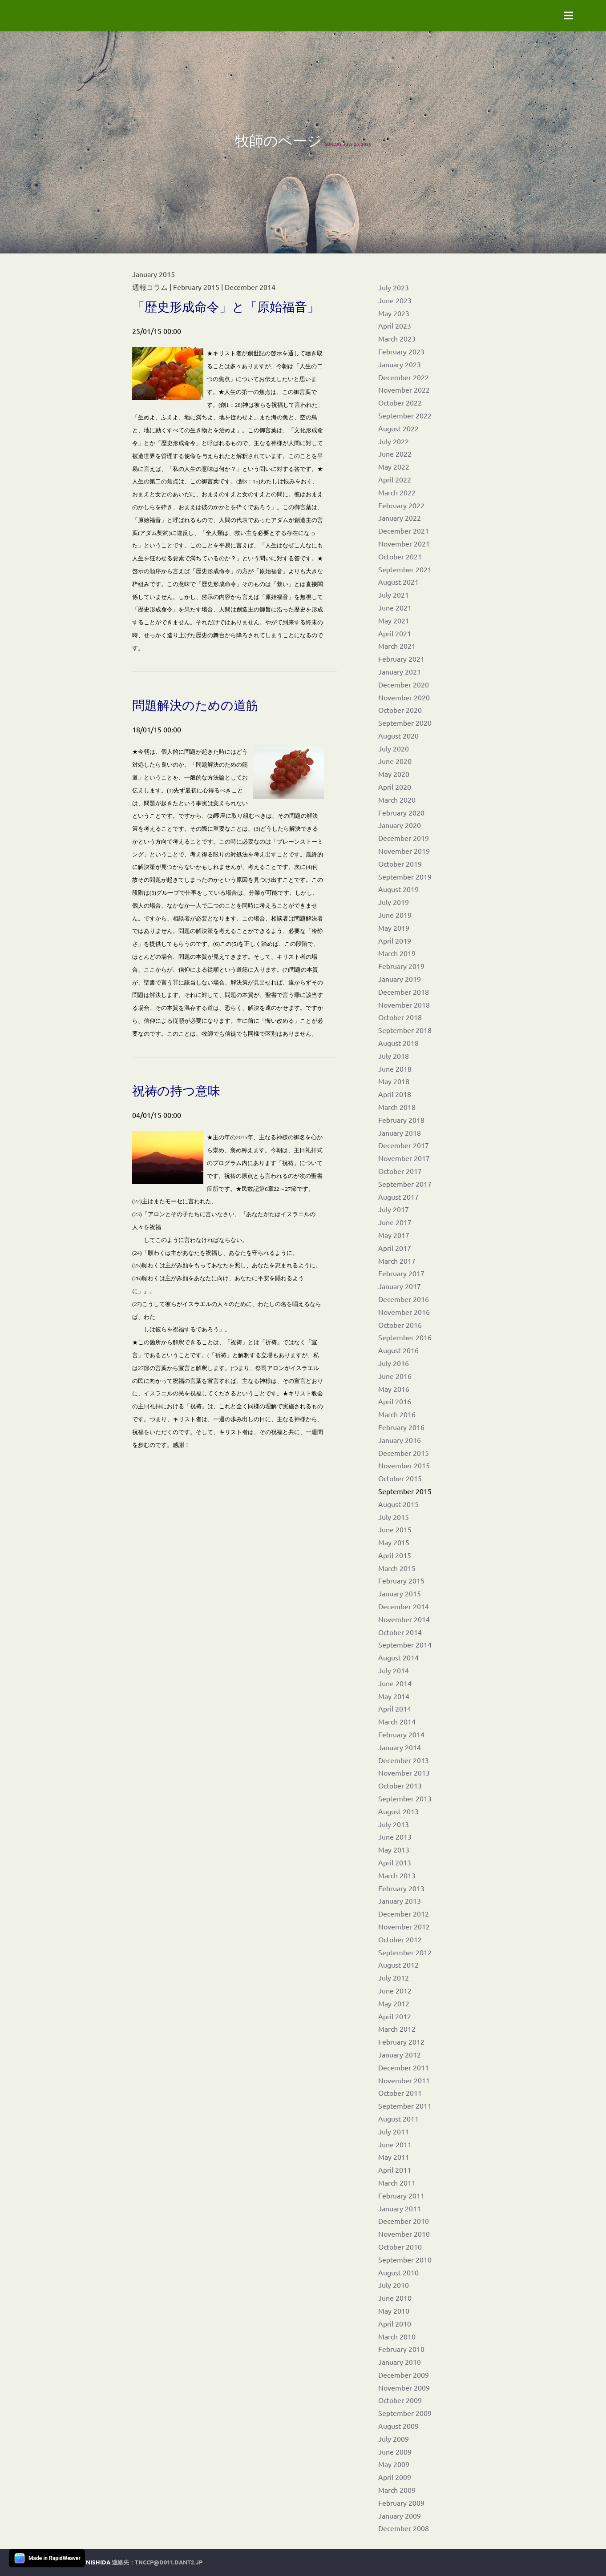  What do you see at coordinates (403, 377) in the screenshot?
I see `December 2022` at bounding box center [403, 377].